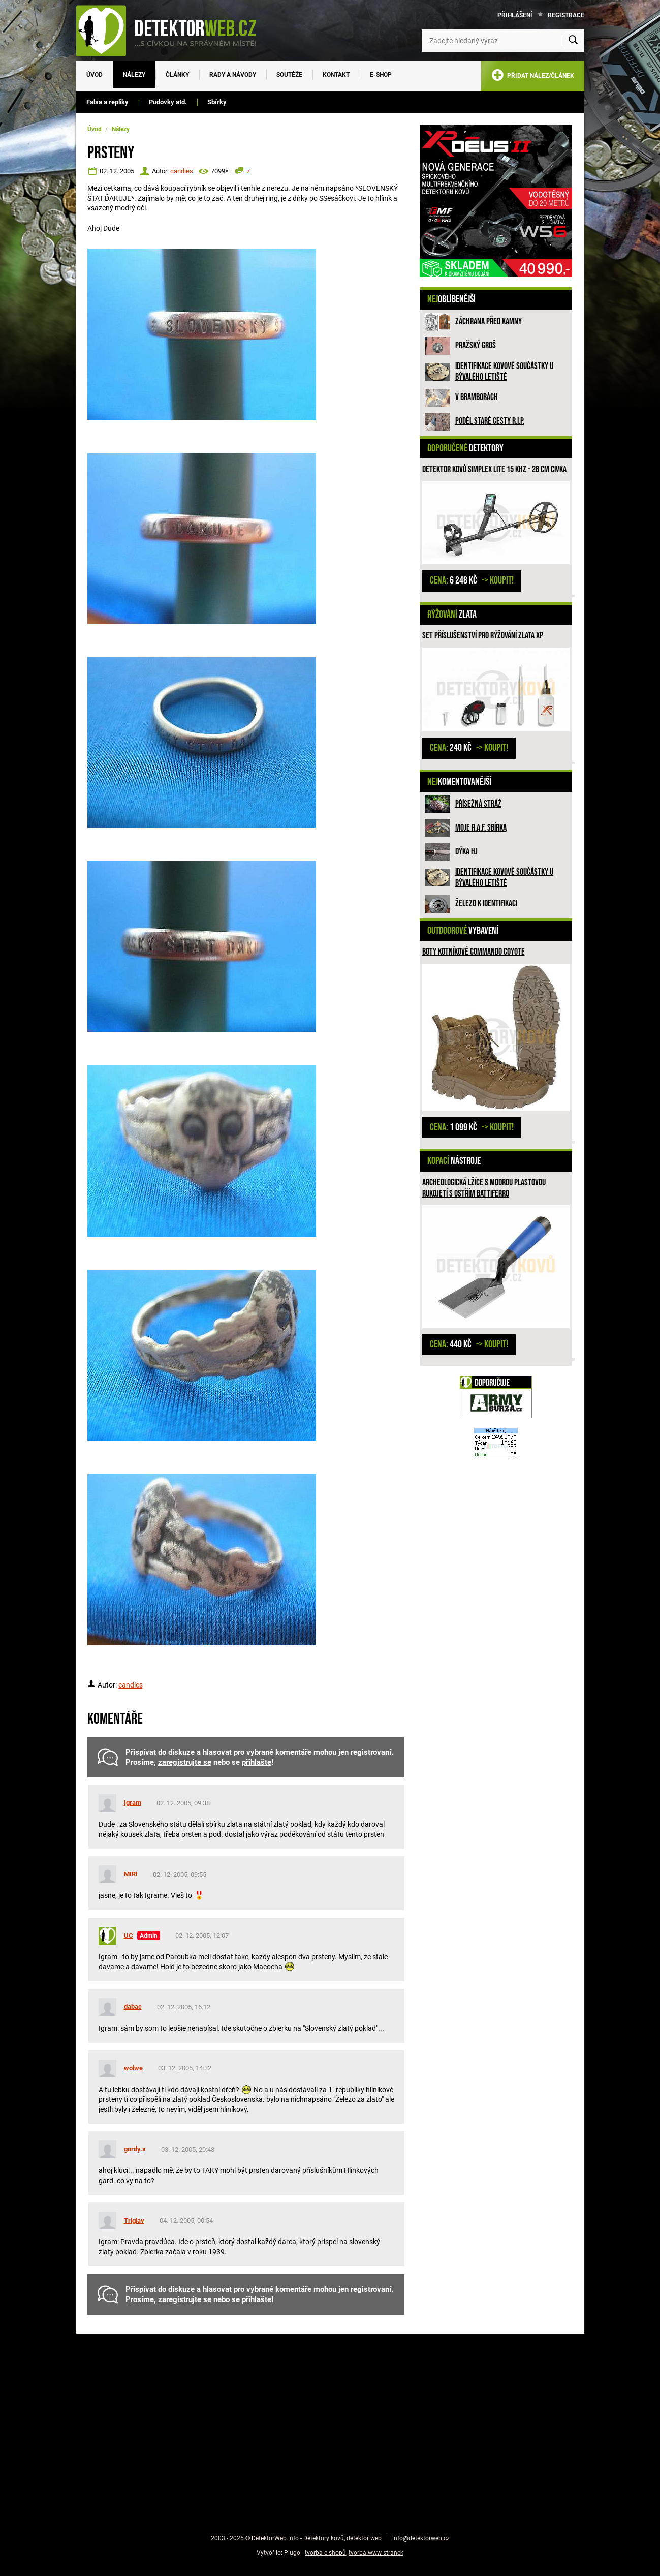  I want to click on Set příslušenství pro rýžování zlata XP, so click(482, 635).